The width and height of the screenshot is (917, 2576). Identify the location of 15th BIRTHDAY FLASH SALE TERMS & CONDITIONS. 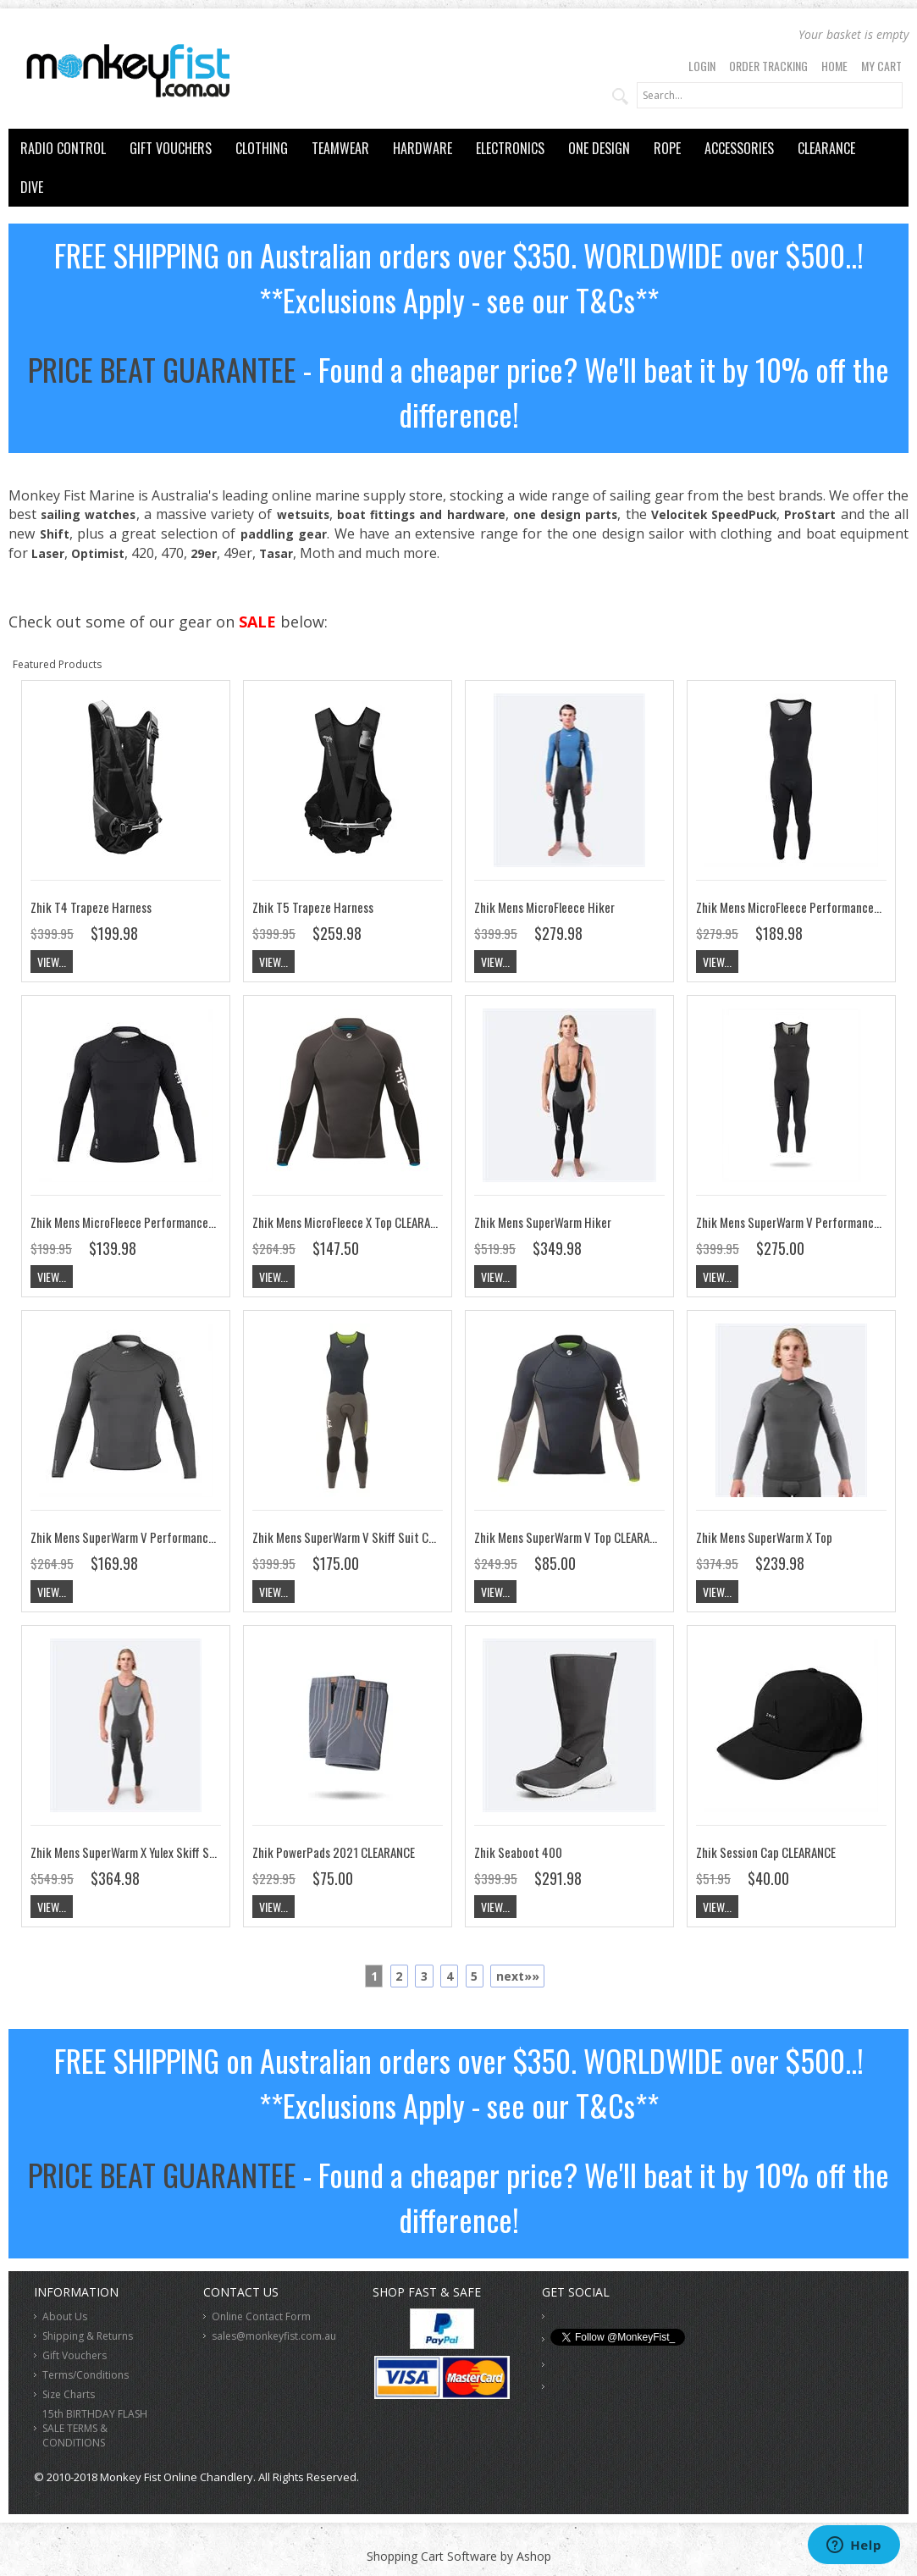
(94, 2428).